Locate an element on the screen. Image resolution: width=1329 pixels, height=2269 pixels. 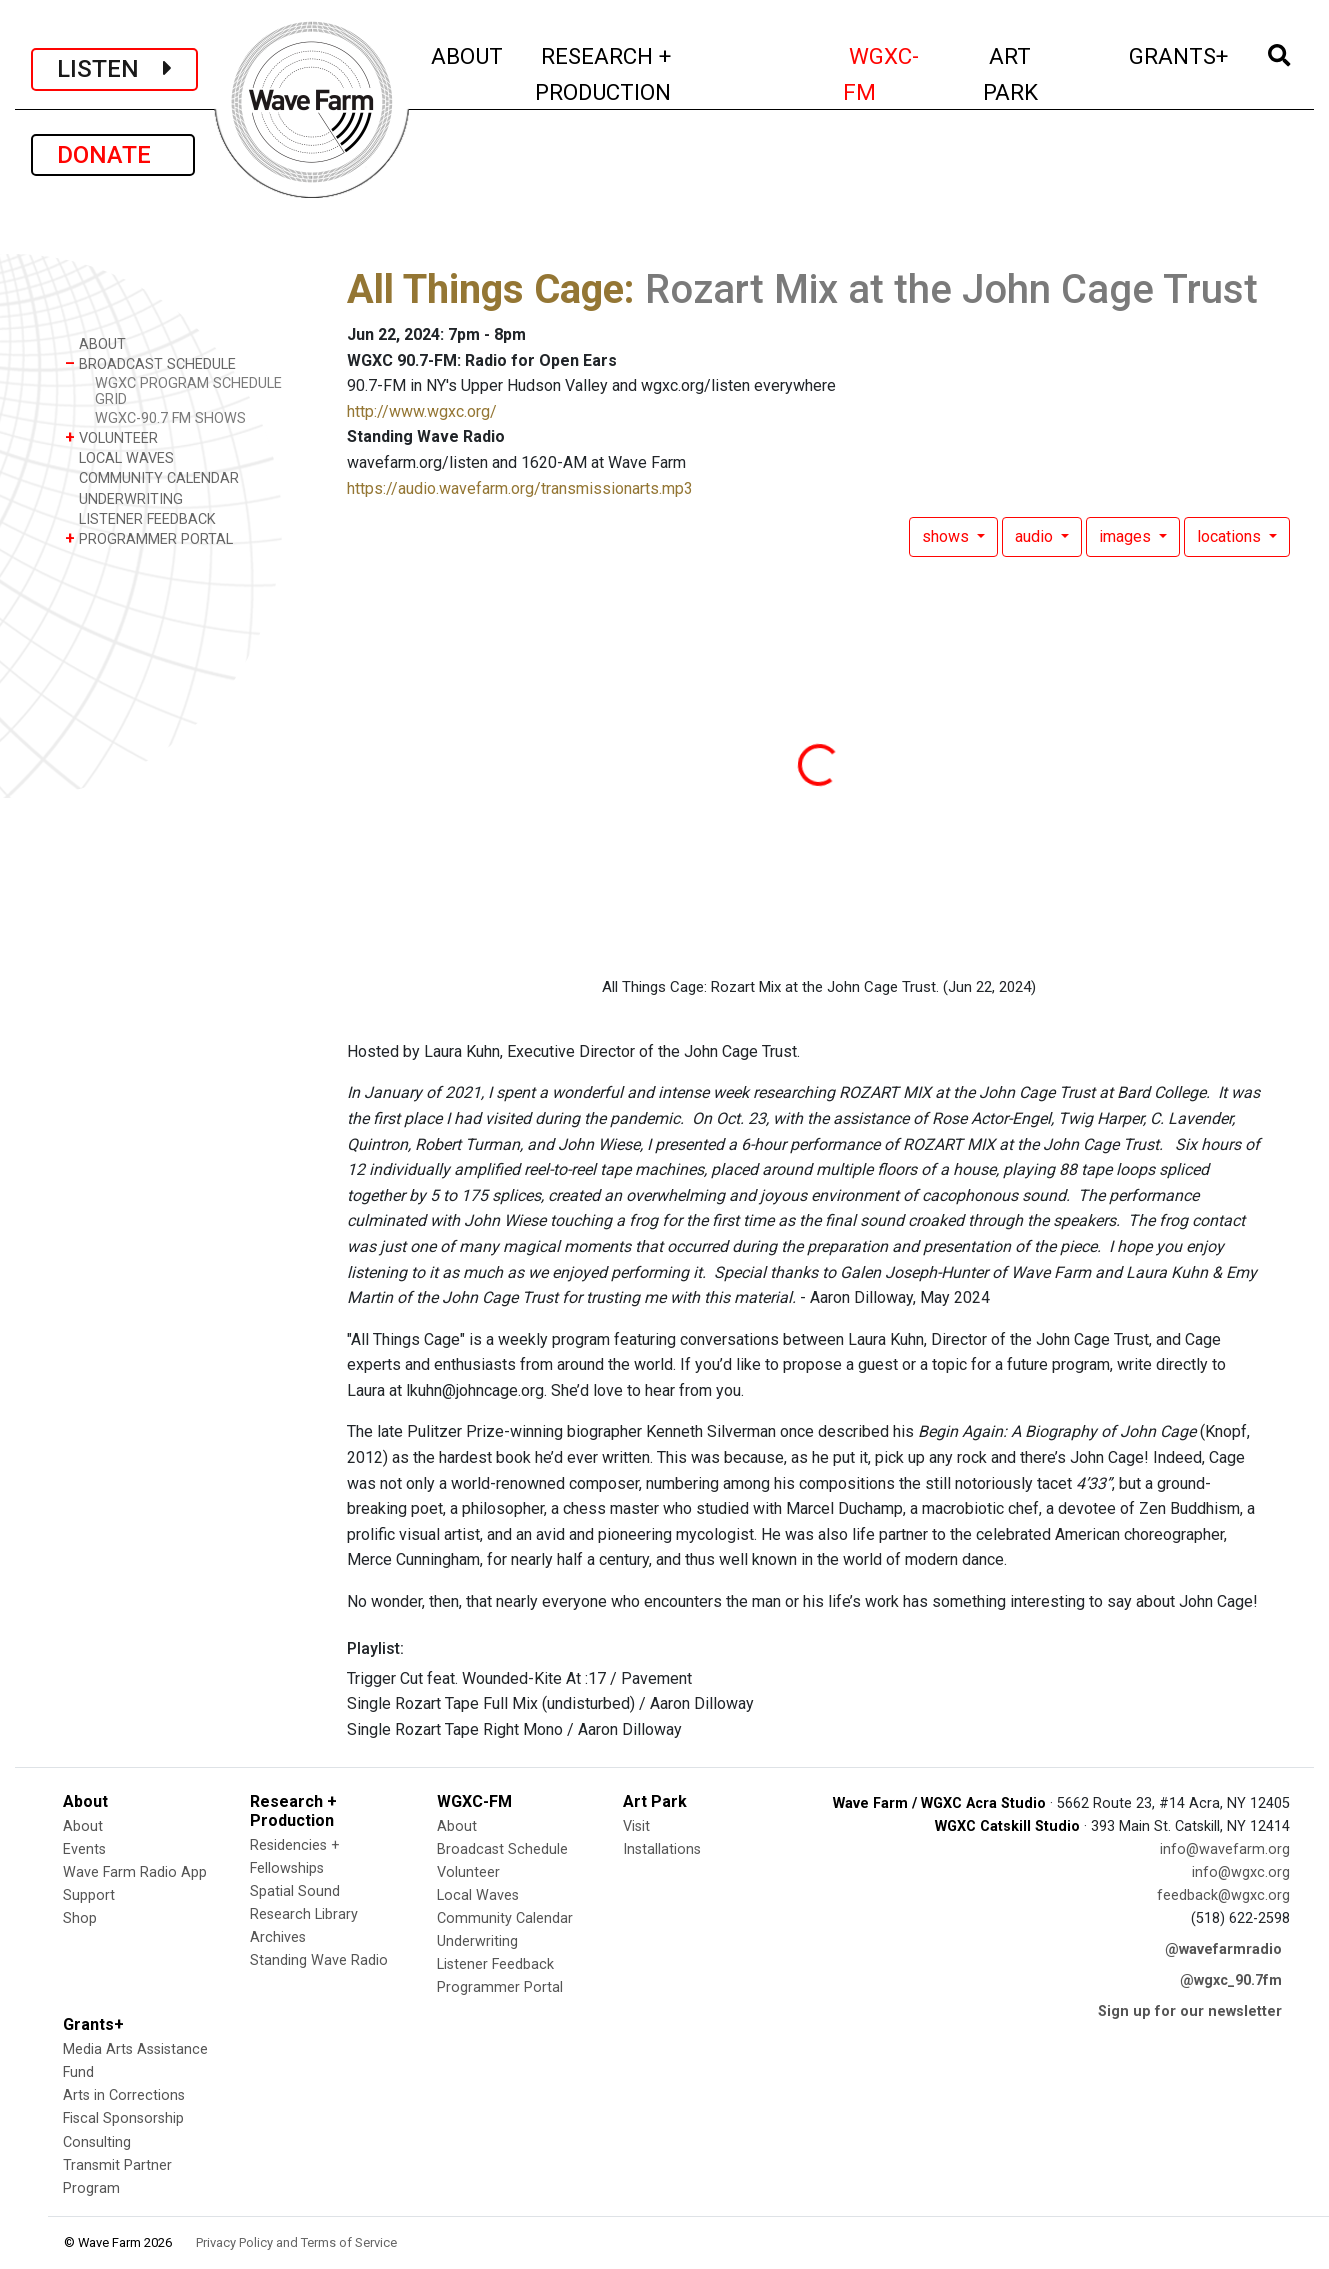
LOCAL WAVES is located at coordinates (119, 457).